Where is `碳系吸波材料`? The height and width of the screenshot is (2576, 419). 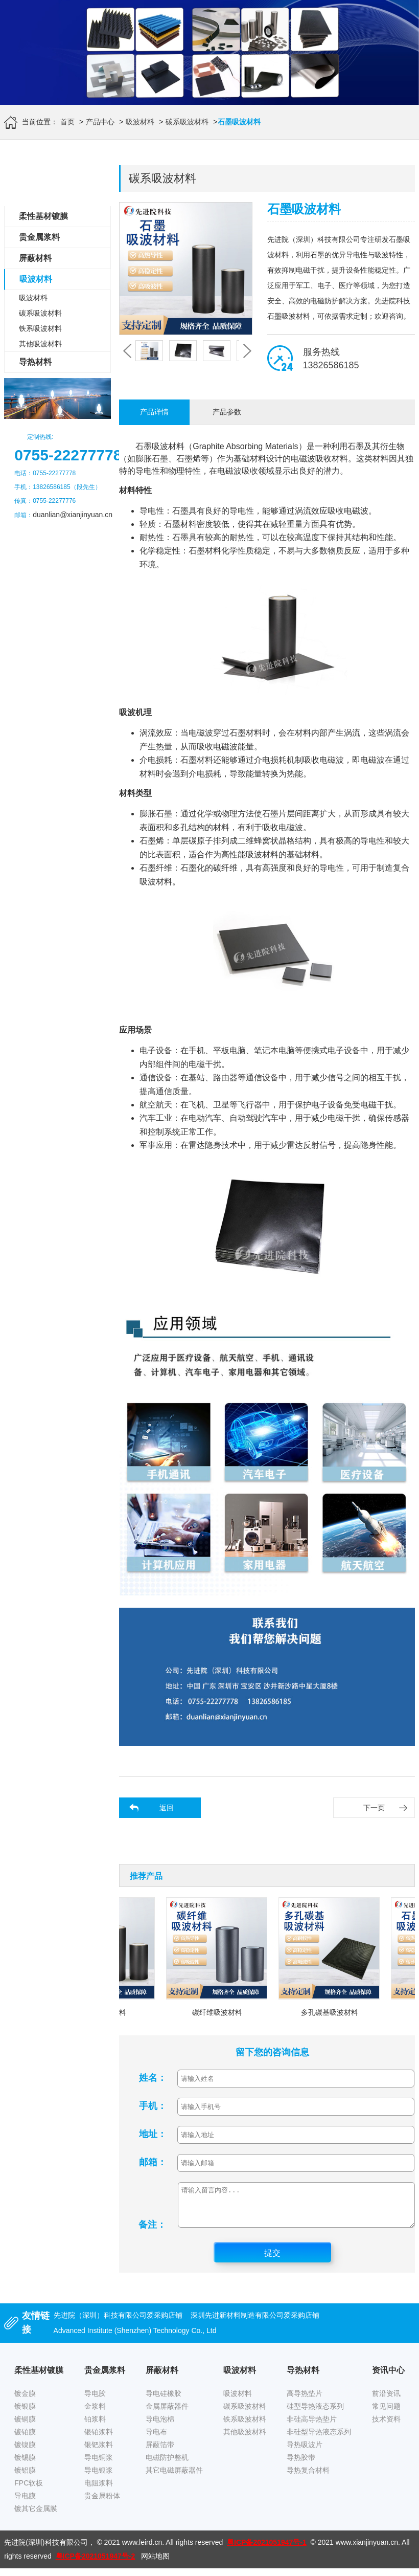 碳系吸波材料 is located at coordinates (187, 122).